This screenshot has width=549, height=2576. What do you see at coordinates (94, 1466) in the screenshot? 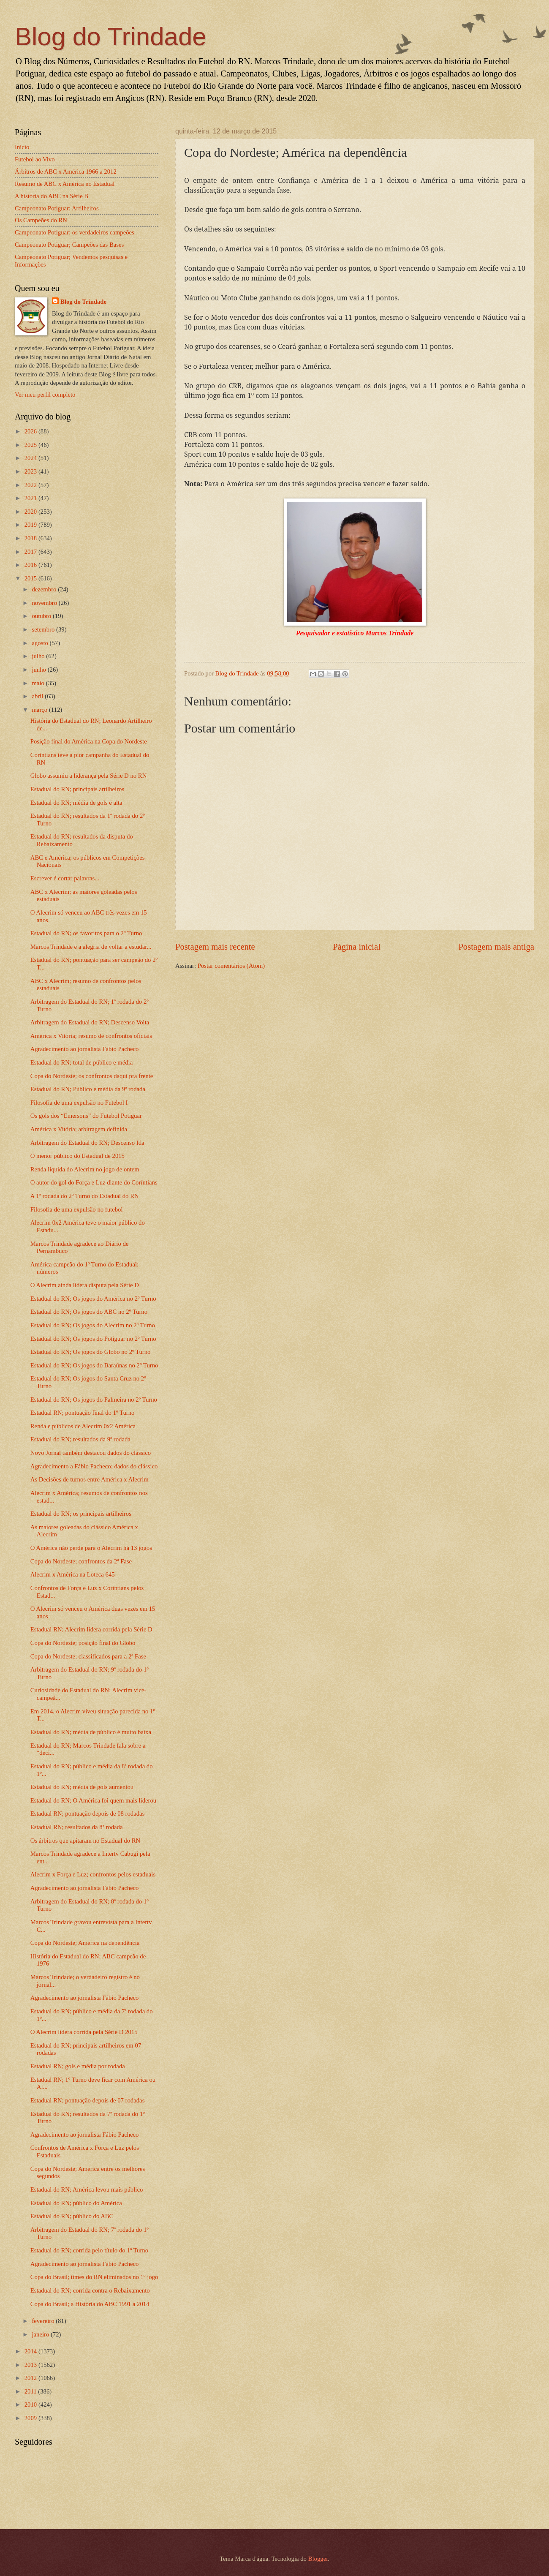
I see `Agradecimento a Fábio Pacheco; dados do clássico` at bounding box center [94, 1466].